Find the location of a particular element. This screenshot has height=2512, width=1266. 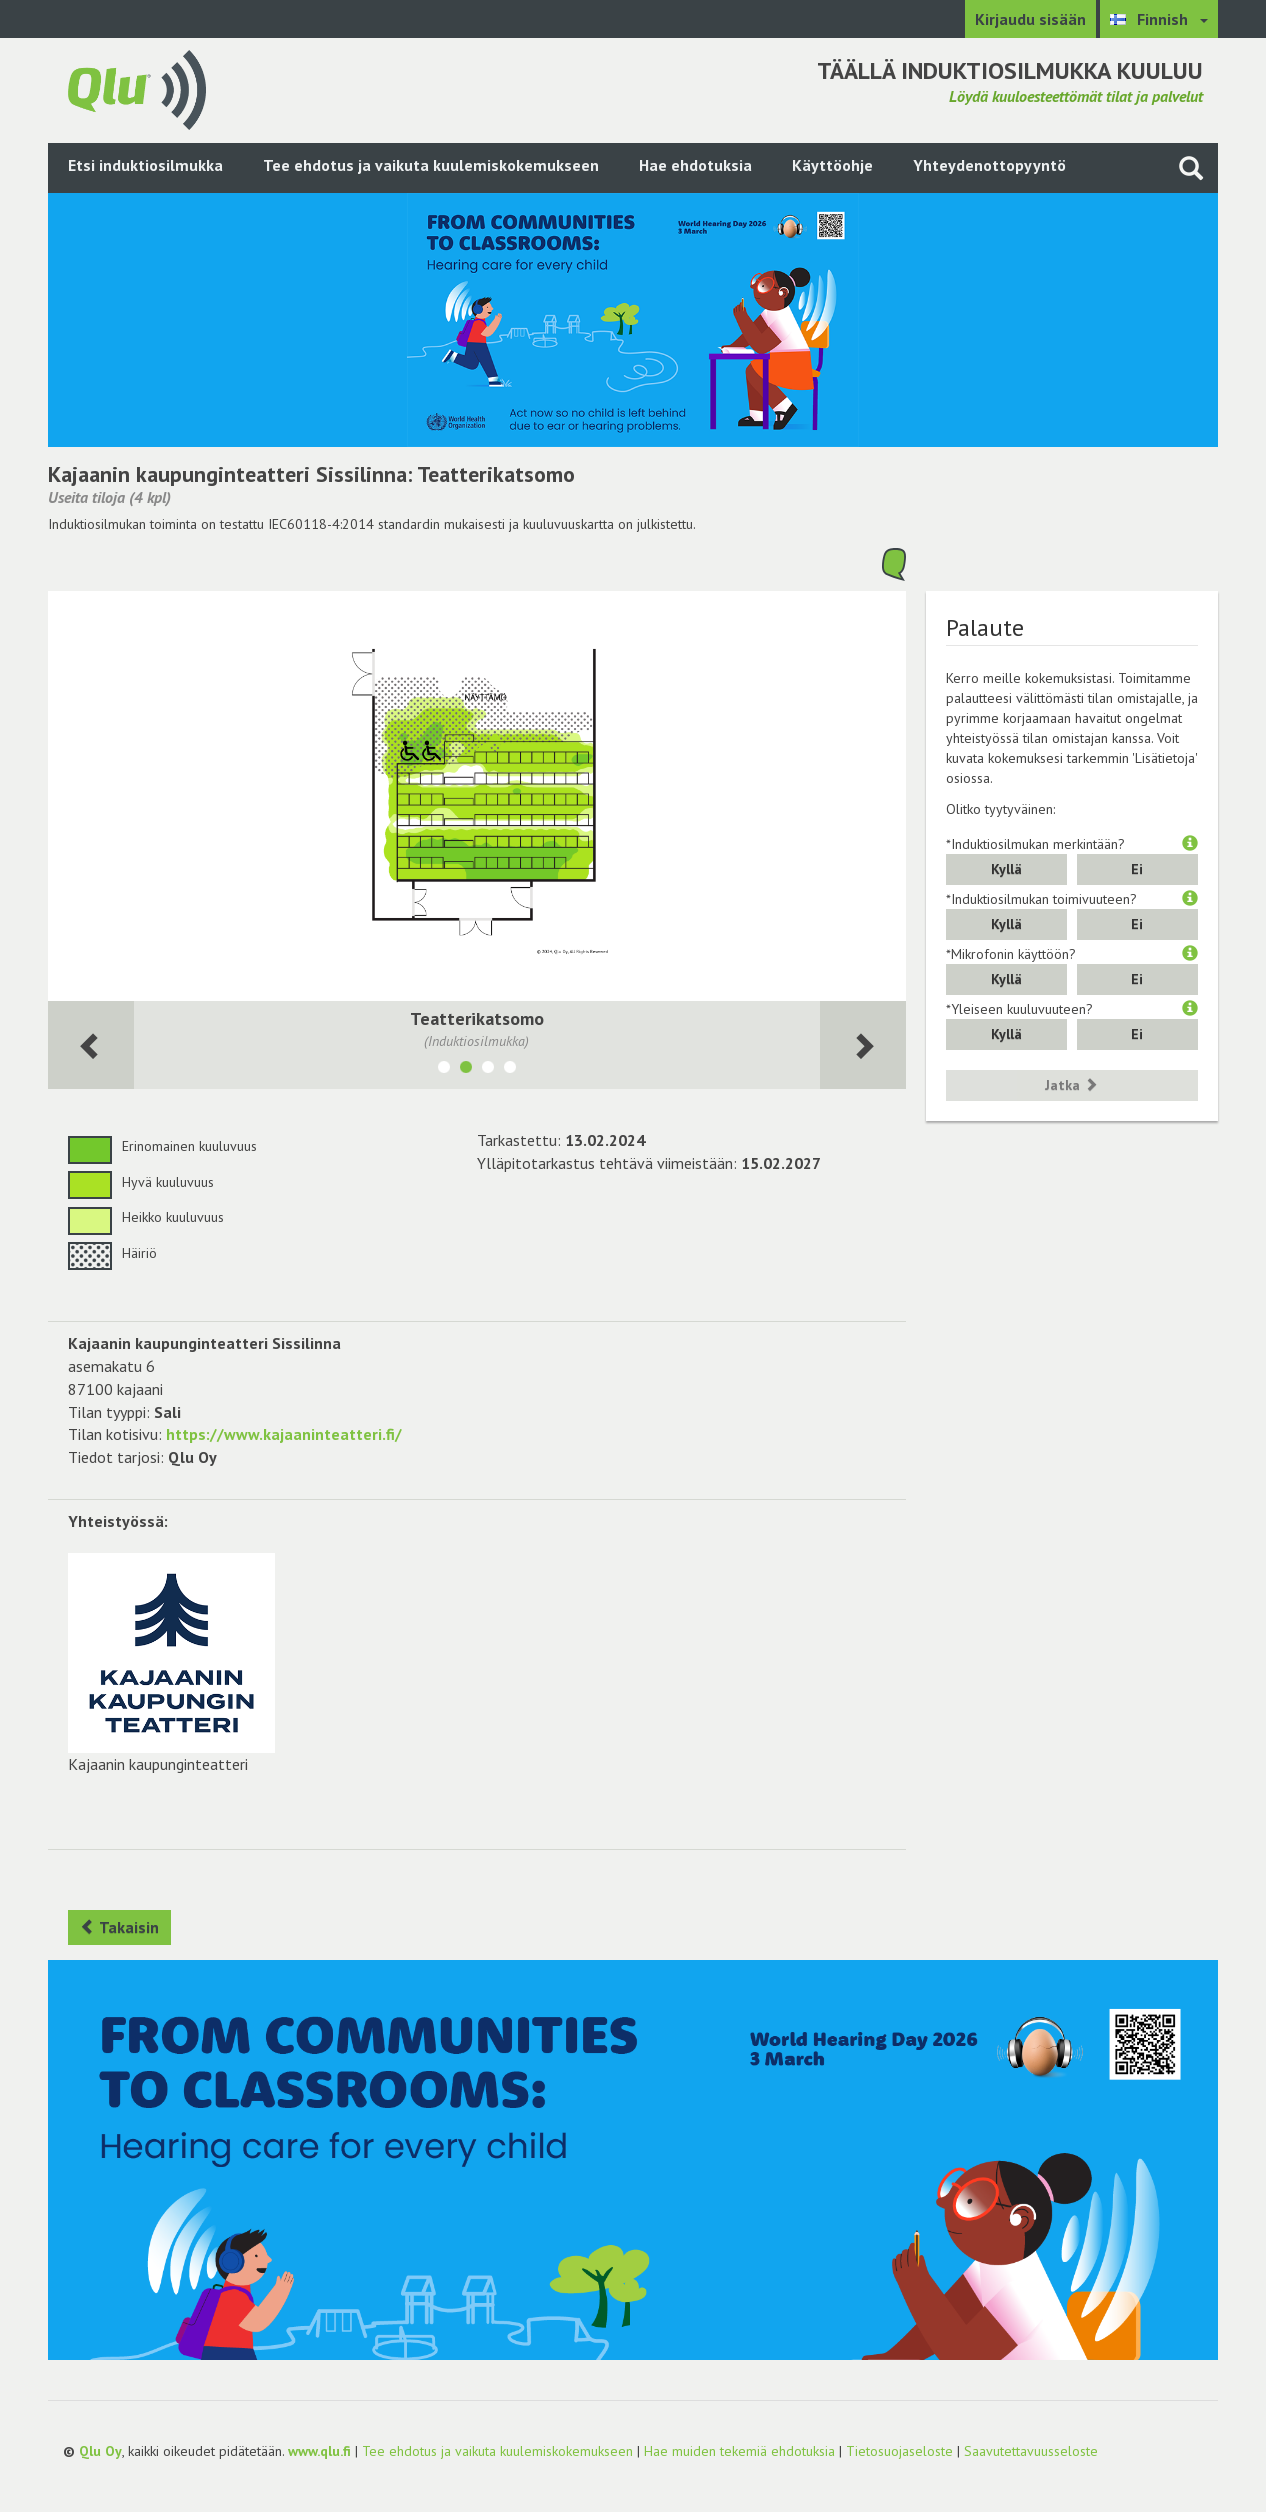

Hae ehdotuksia is located at coordinates (695, 165).